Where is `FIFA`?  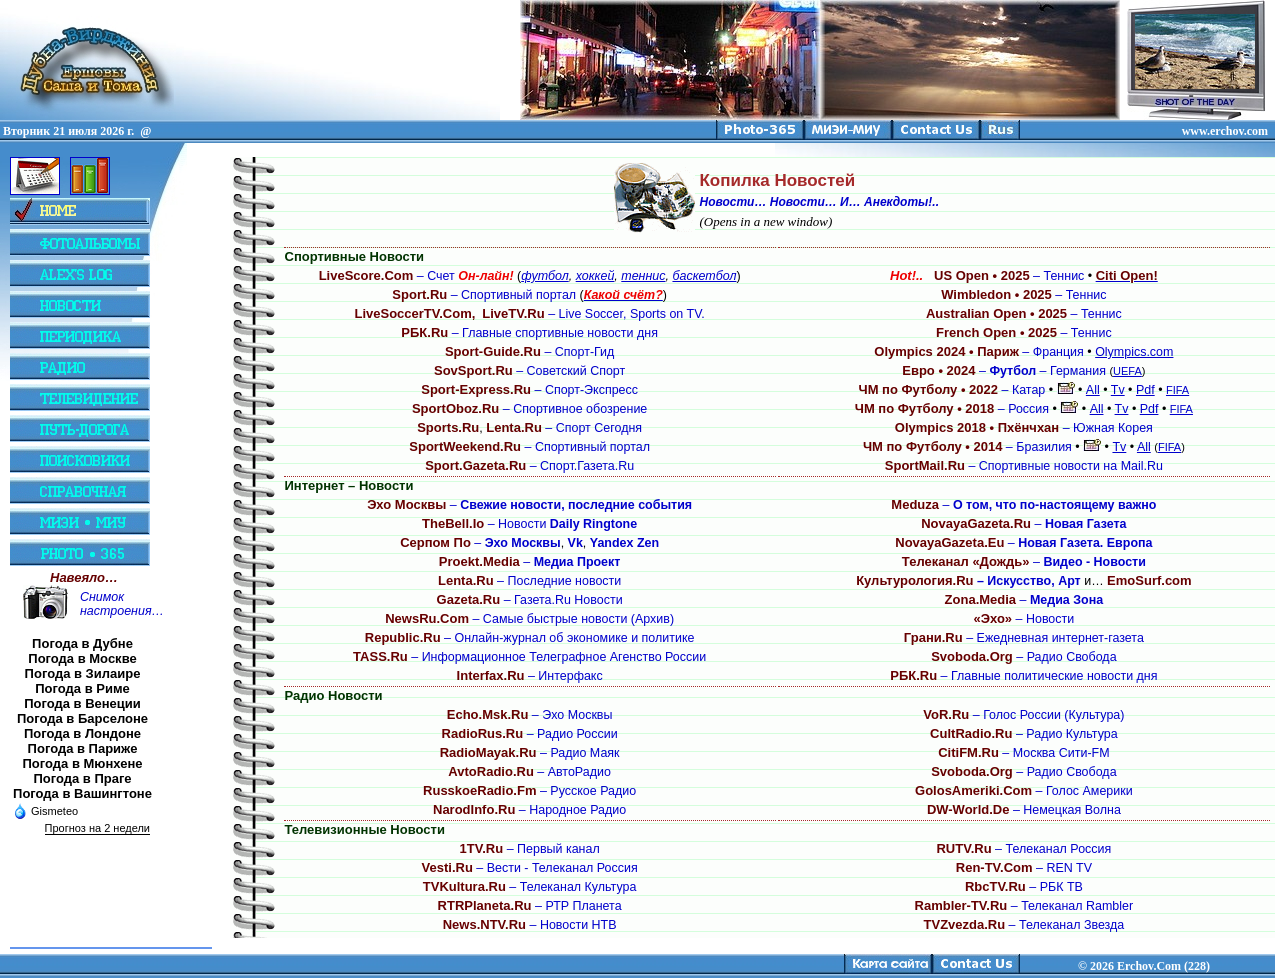 FIFA is located at coordinates (1177, 390).